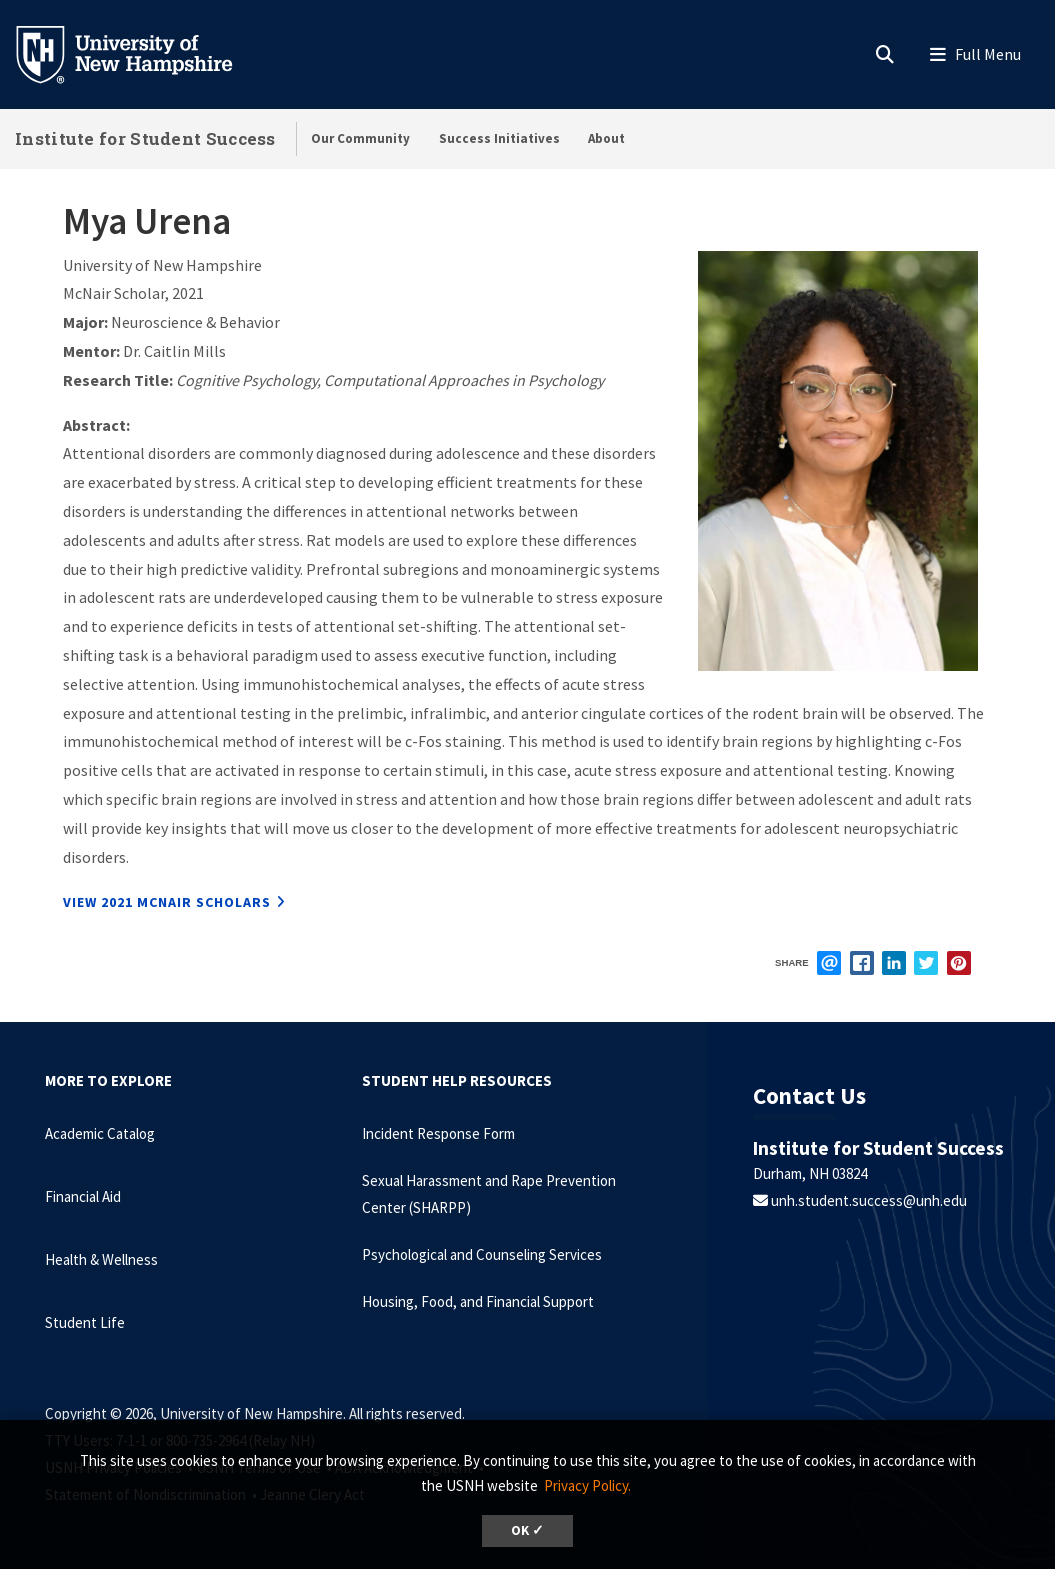 This screenshot has width=1055, height=1569. What do you see at coordinates (499, 138) in the screenshot?
I see `Success Initiatives` at bounding box center [499, 138].